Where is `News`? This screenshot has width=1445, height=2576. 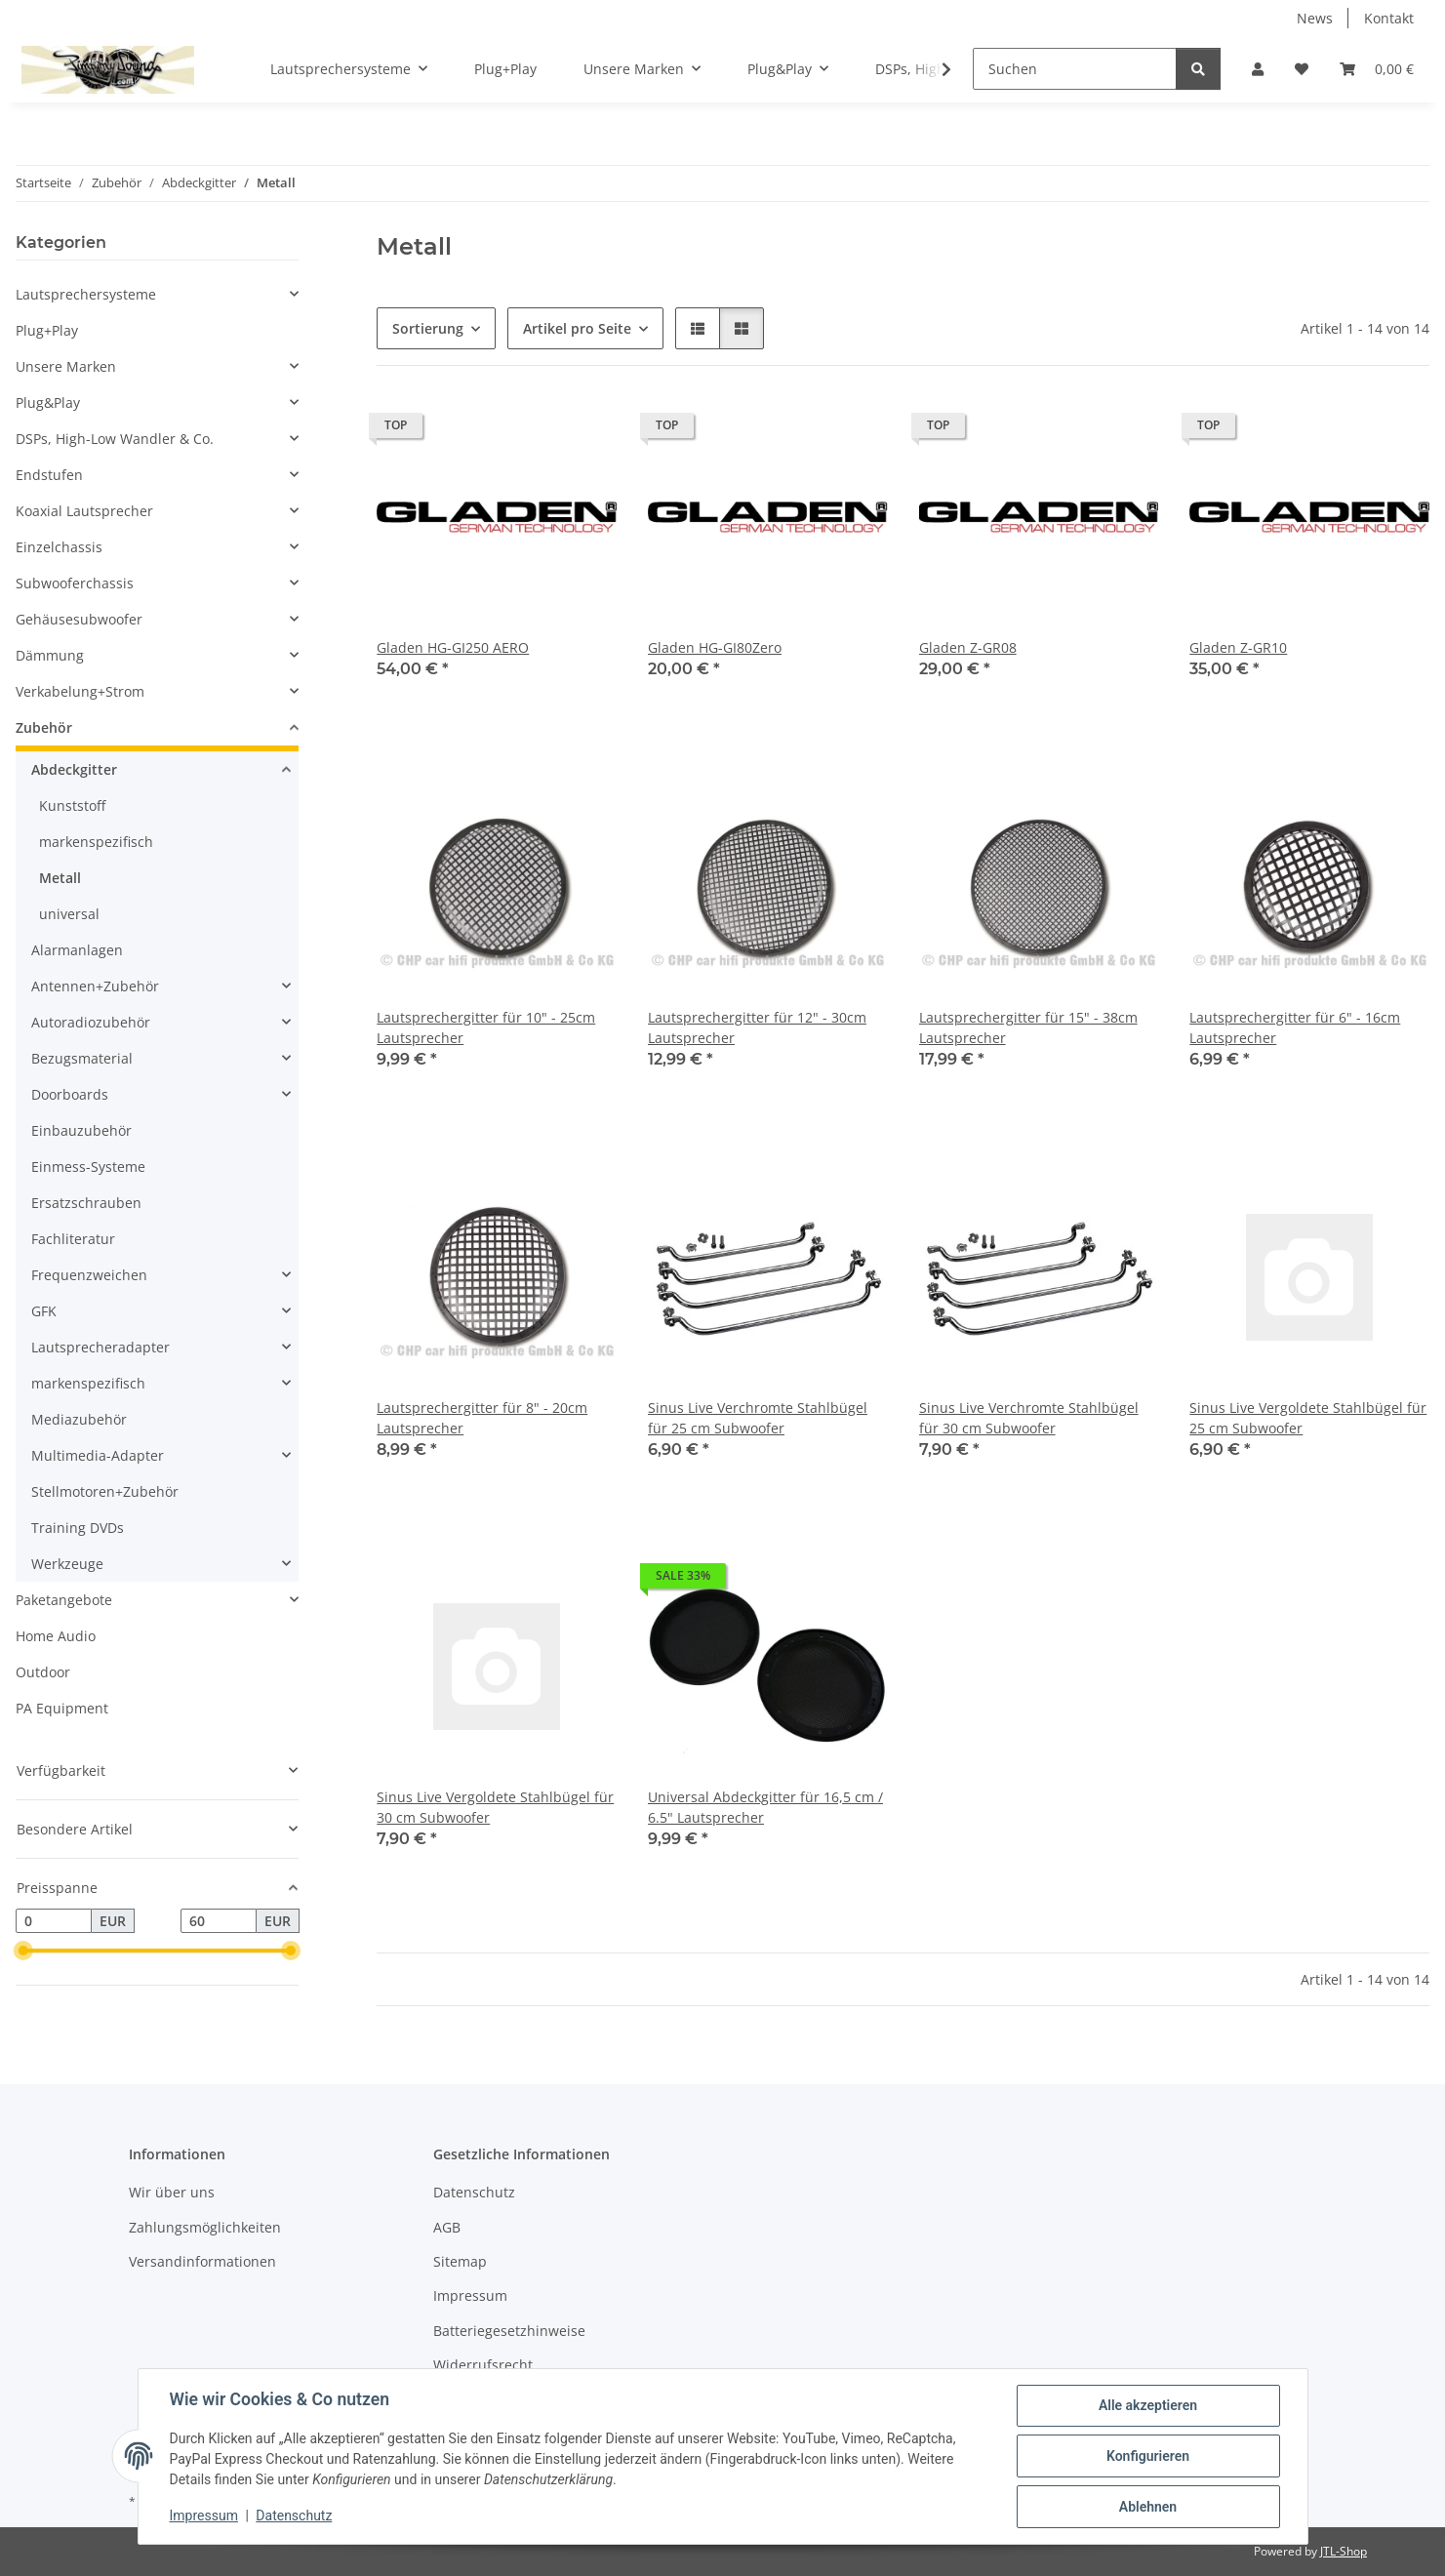 News is located at coordinates (1315, 18).